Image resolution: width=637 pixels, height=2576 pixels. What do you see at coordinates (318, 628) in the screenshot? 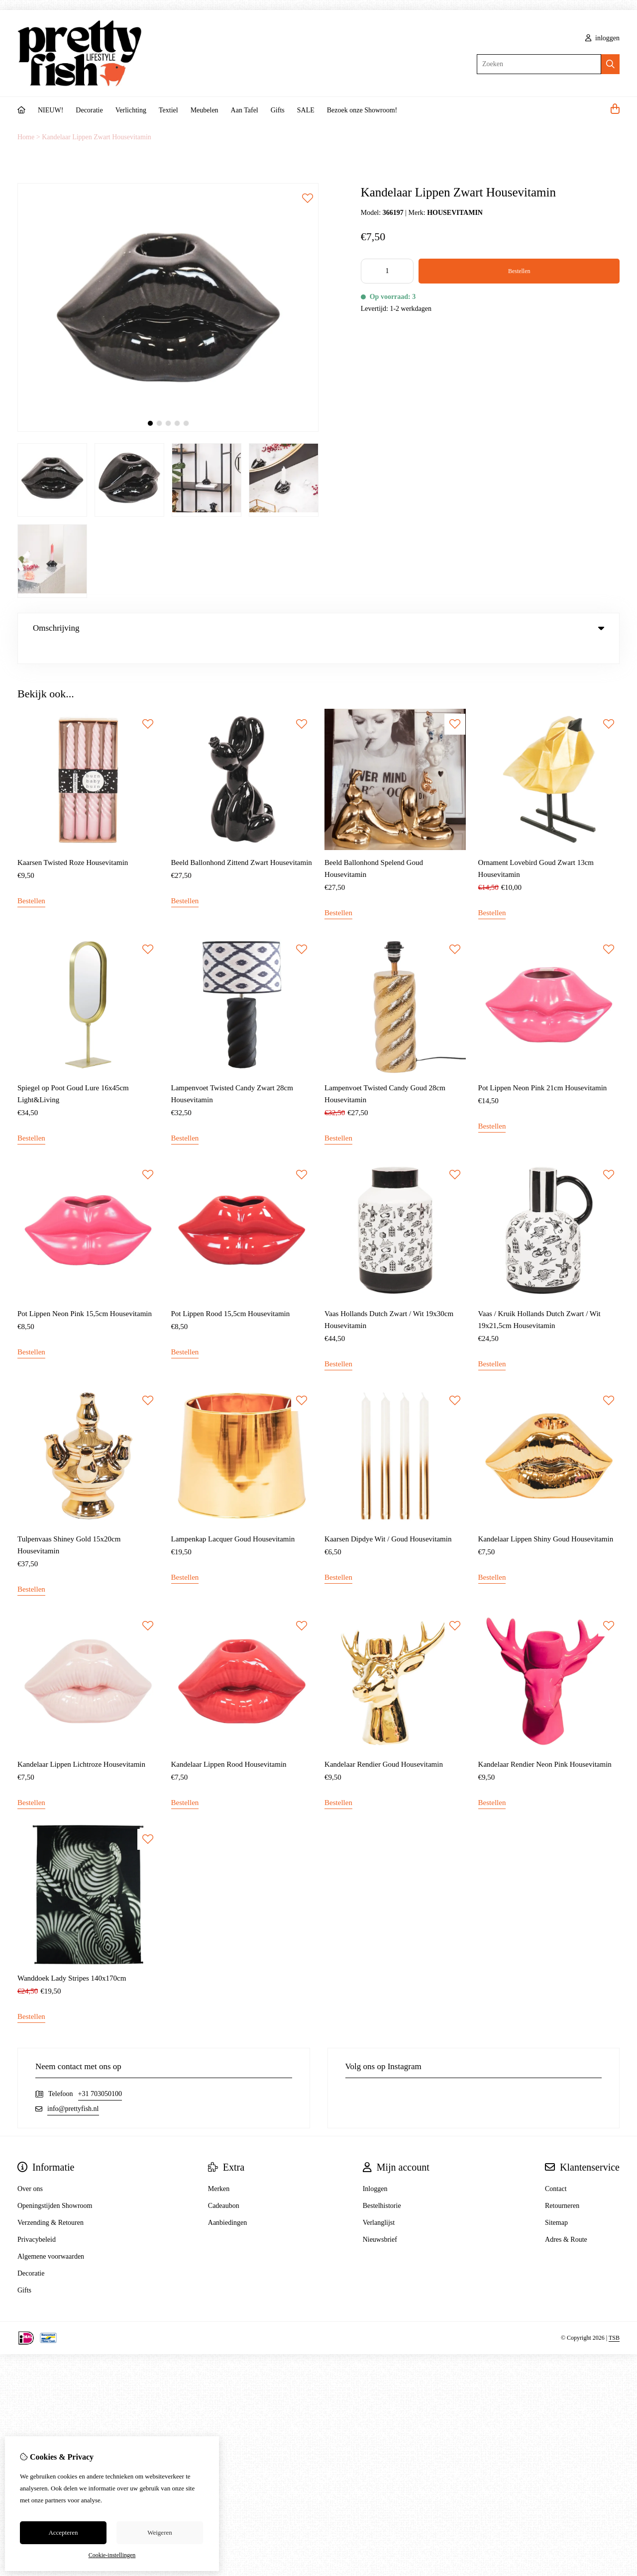
I see `Omschrijving [tab]` at bounding box center [318, 628].